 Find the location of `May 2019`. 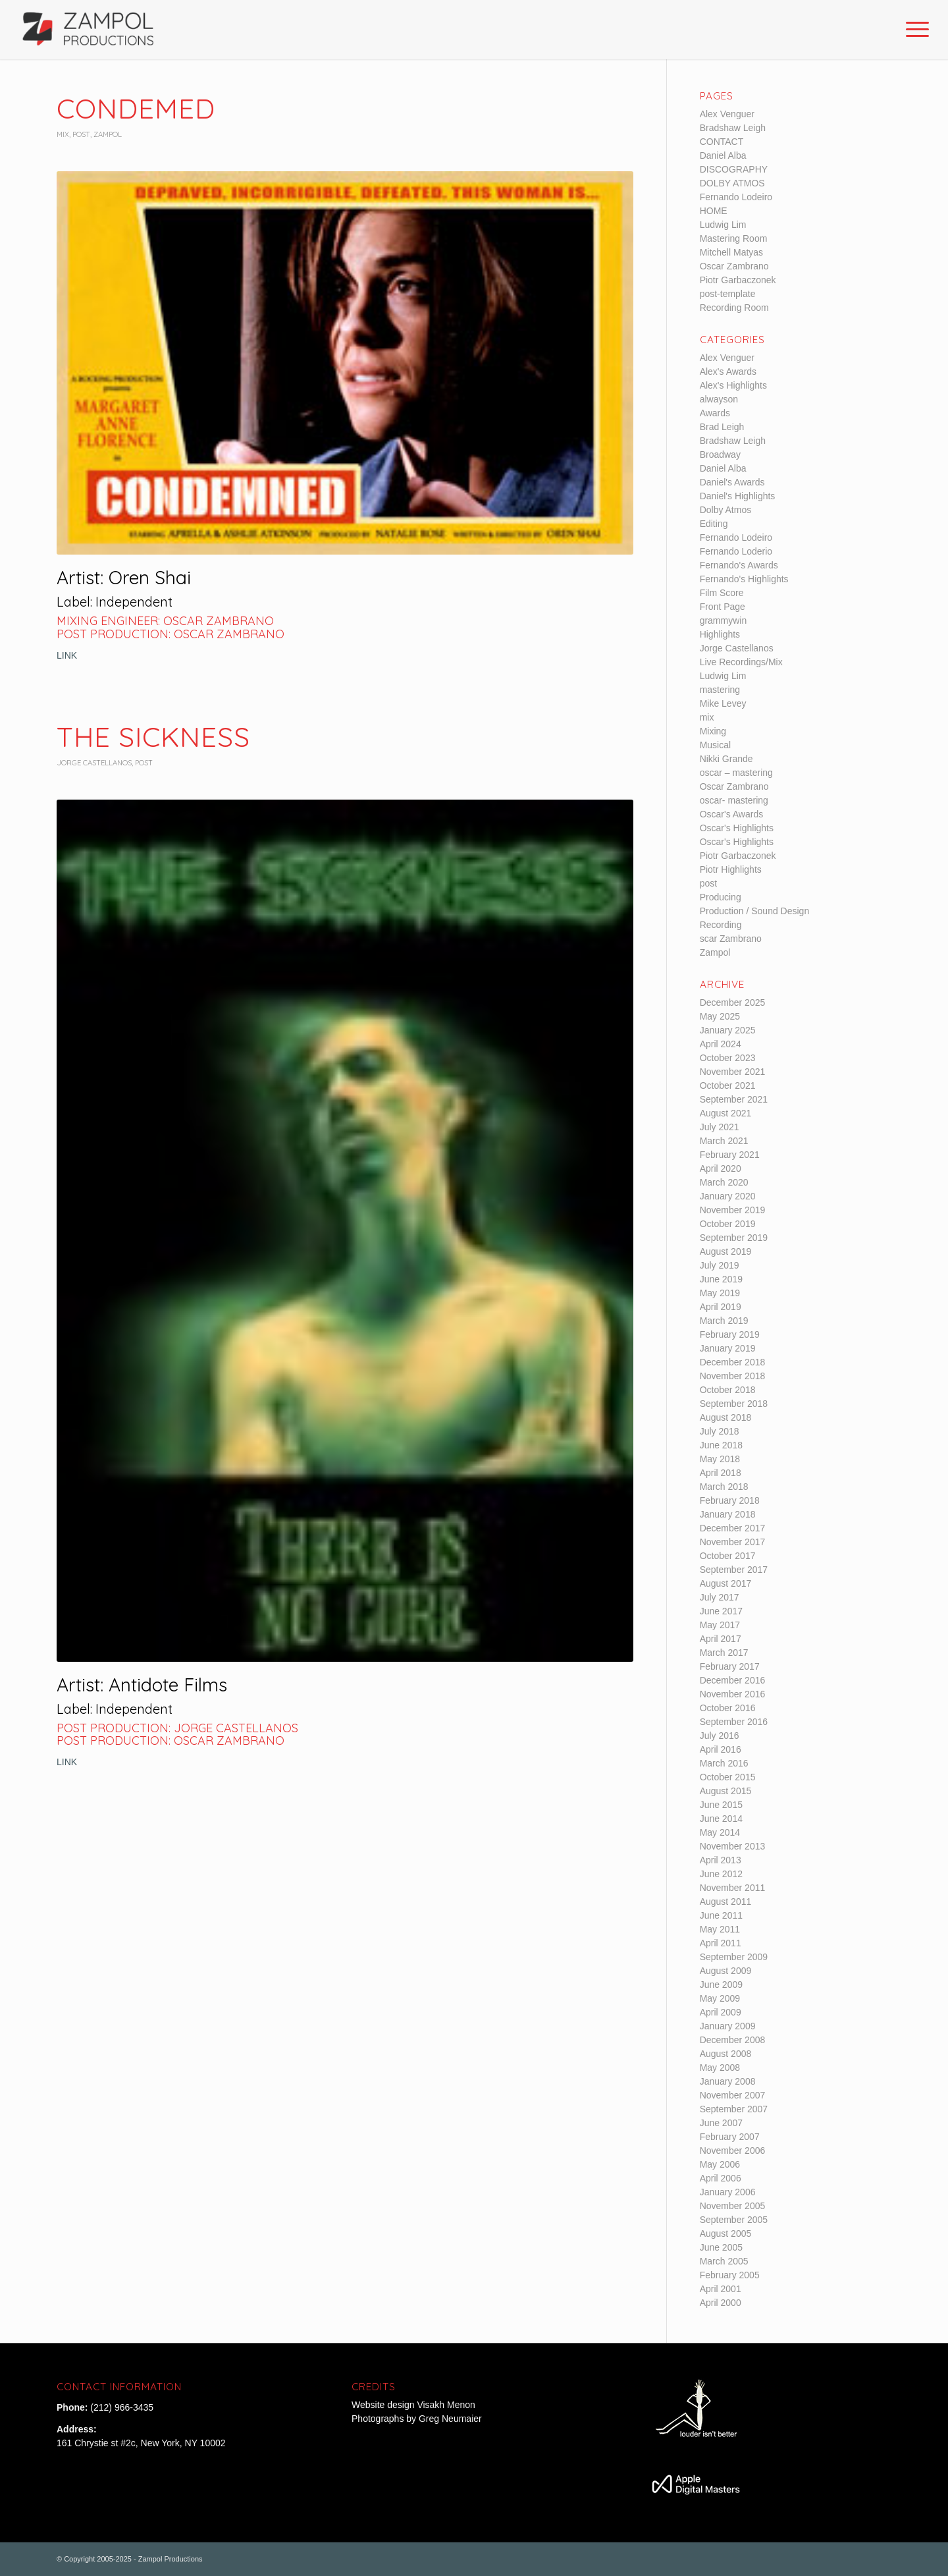

May 2019 is located at coordinates (720, 1293).